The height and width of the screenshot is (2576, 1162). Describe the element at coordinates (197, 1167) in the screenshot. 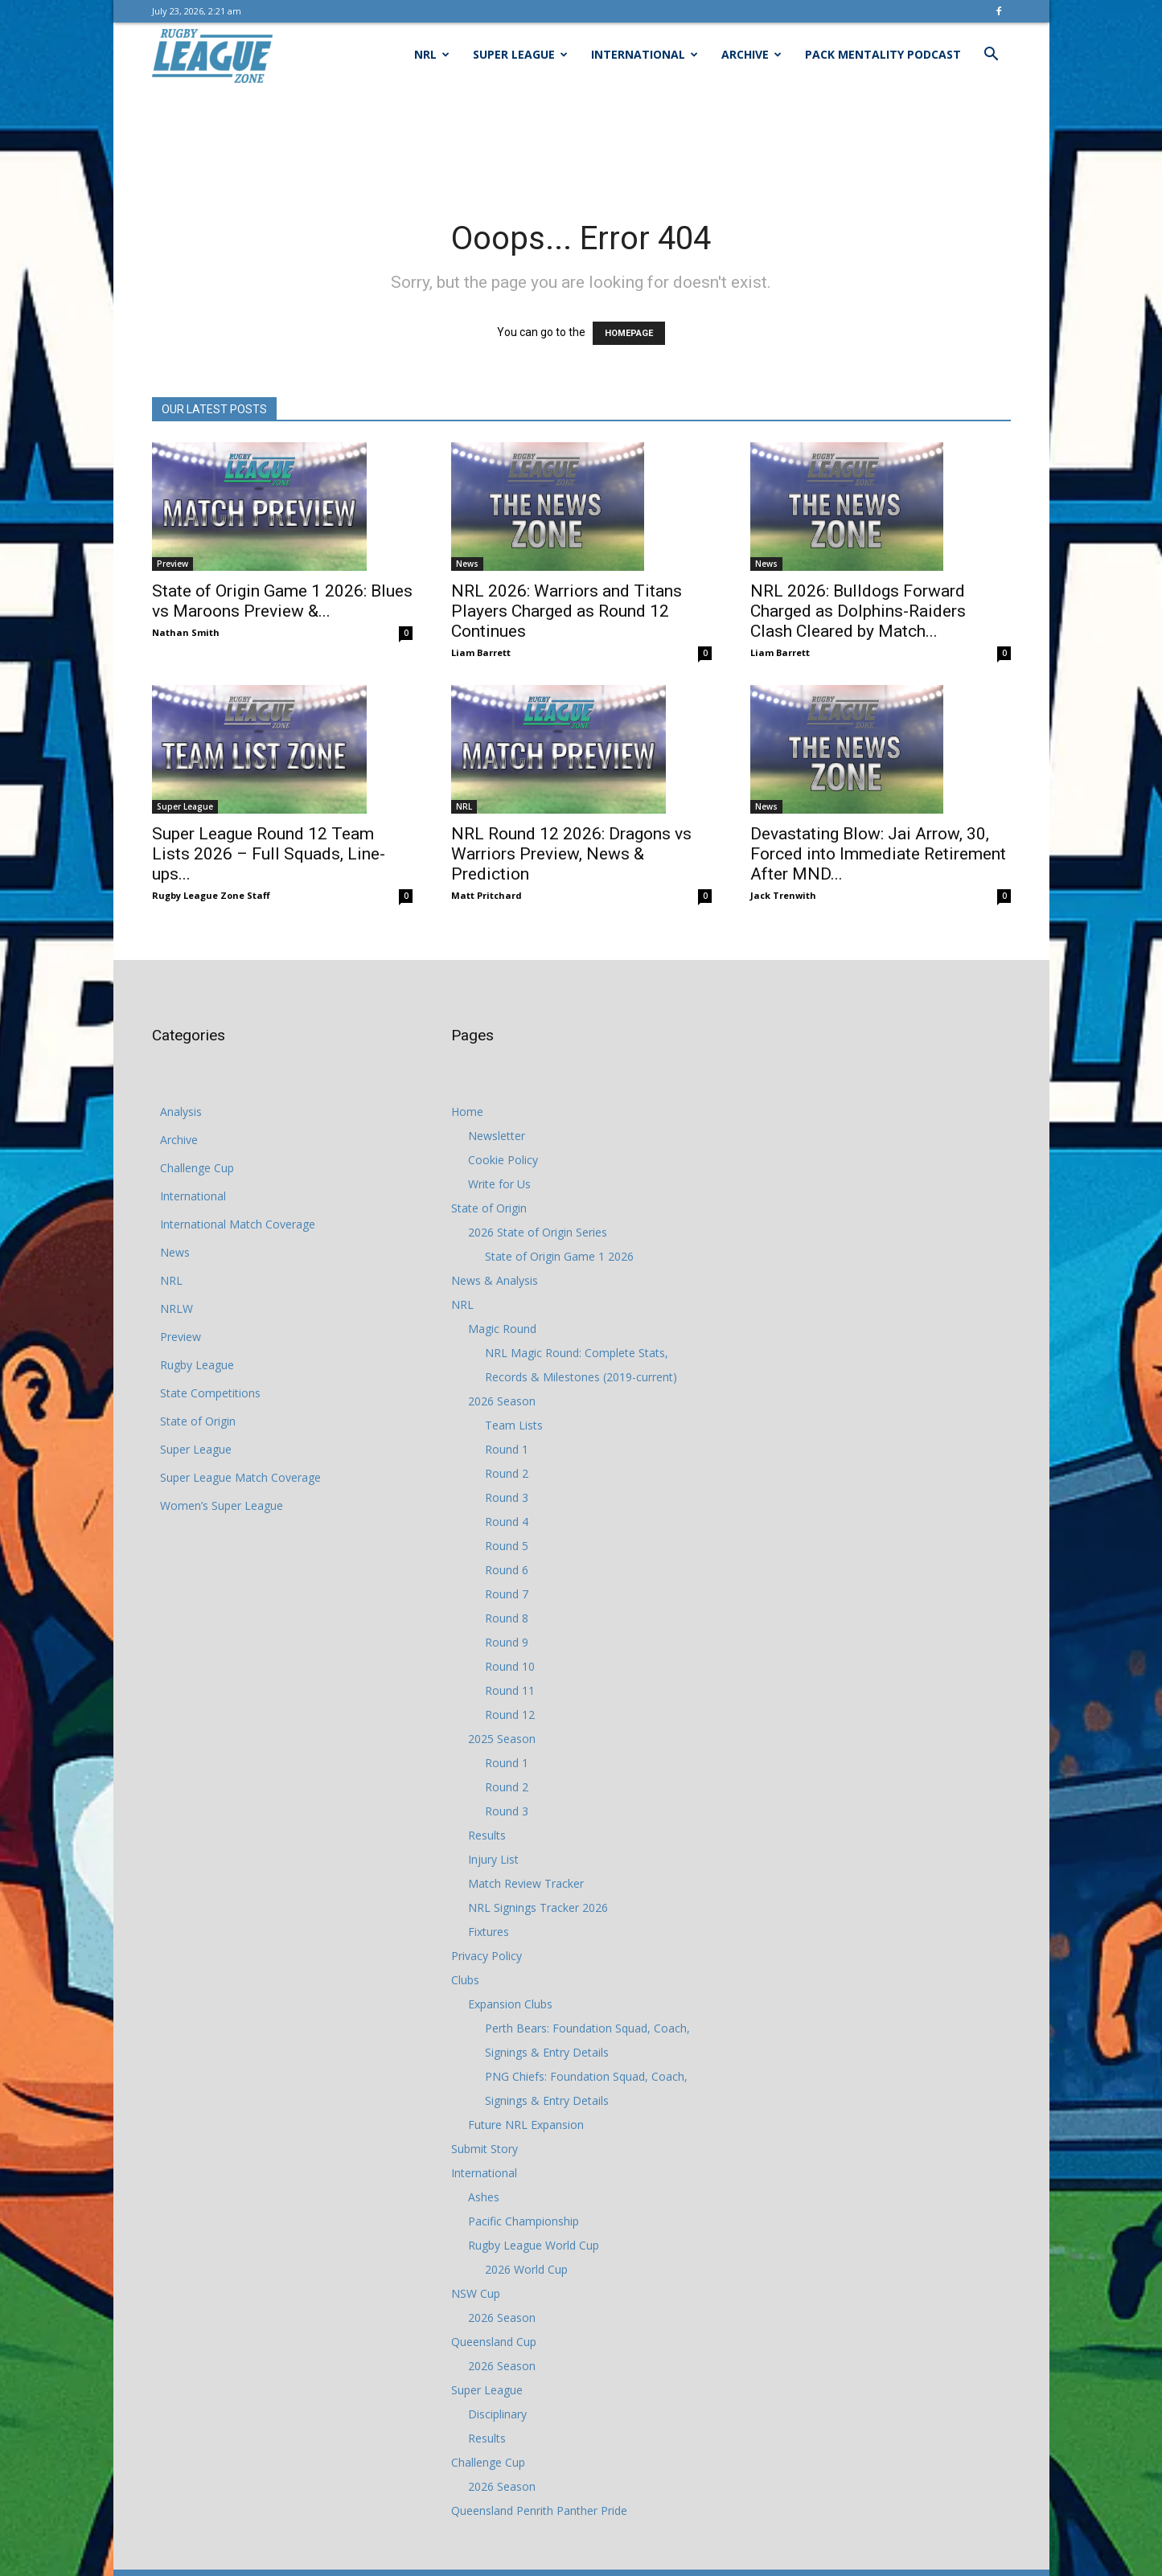

I see `Challenge Cup` at that location.